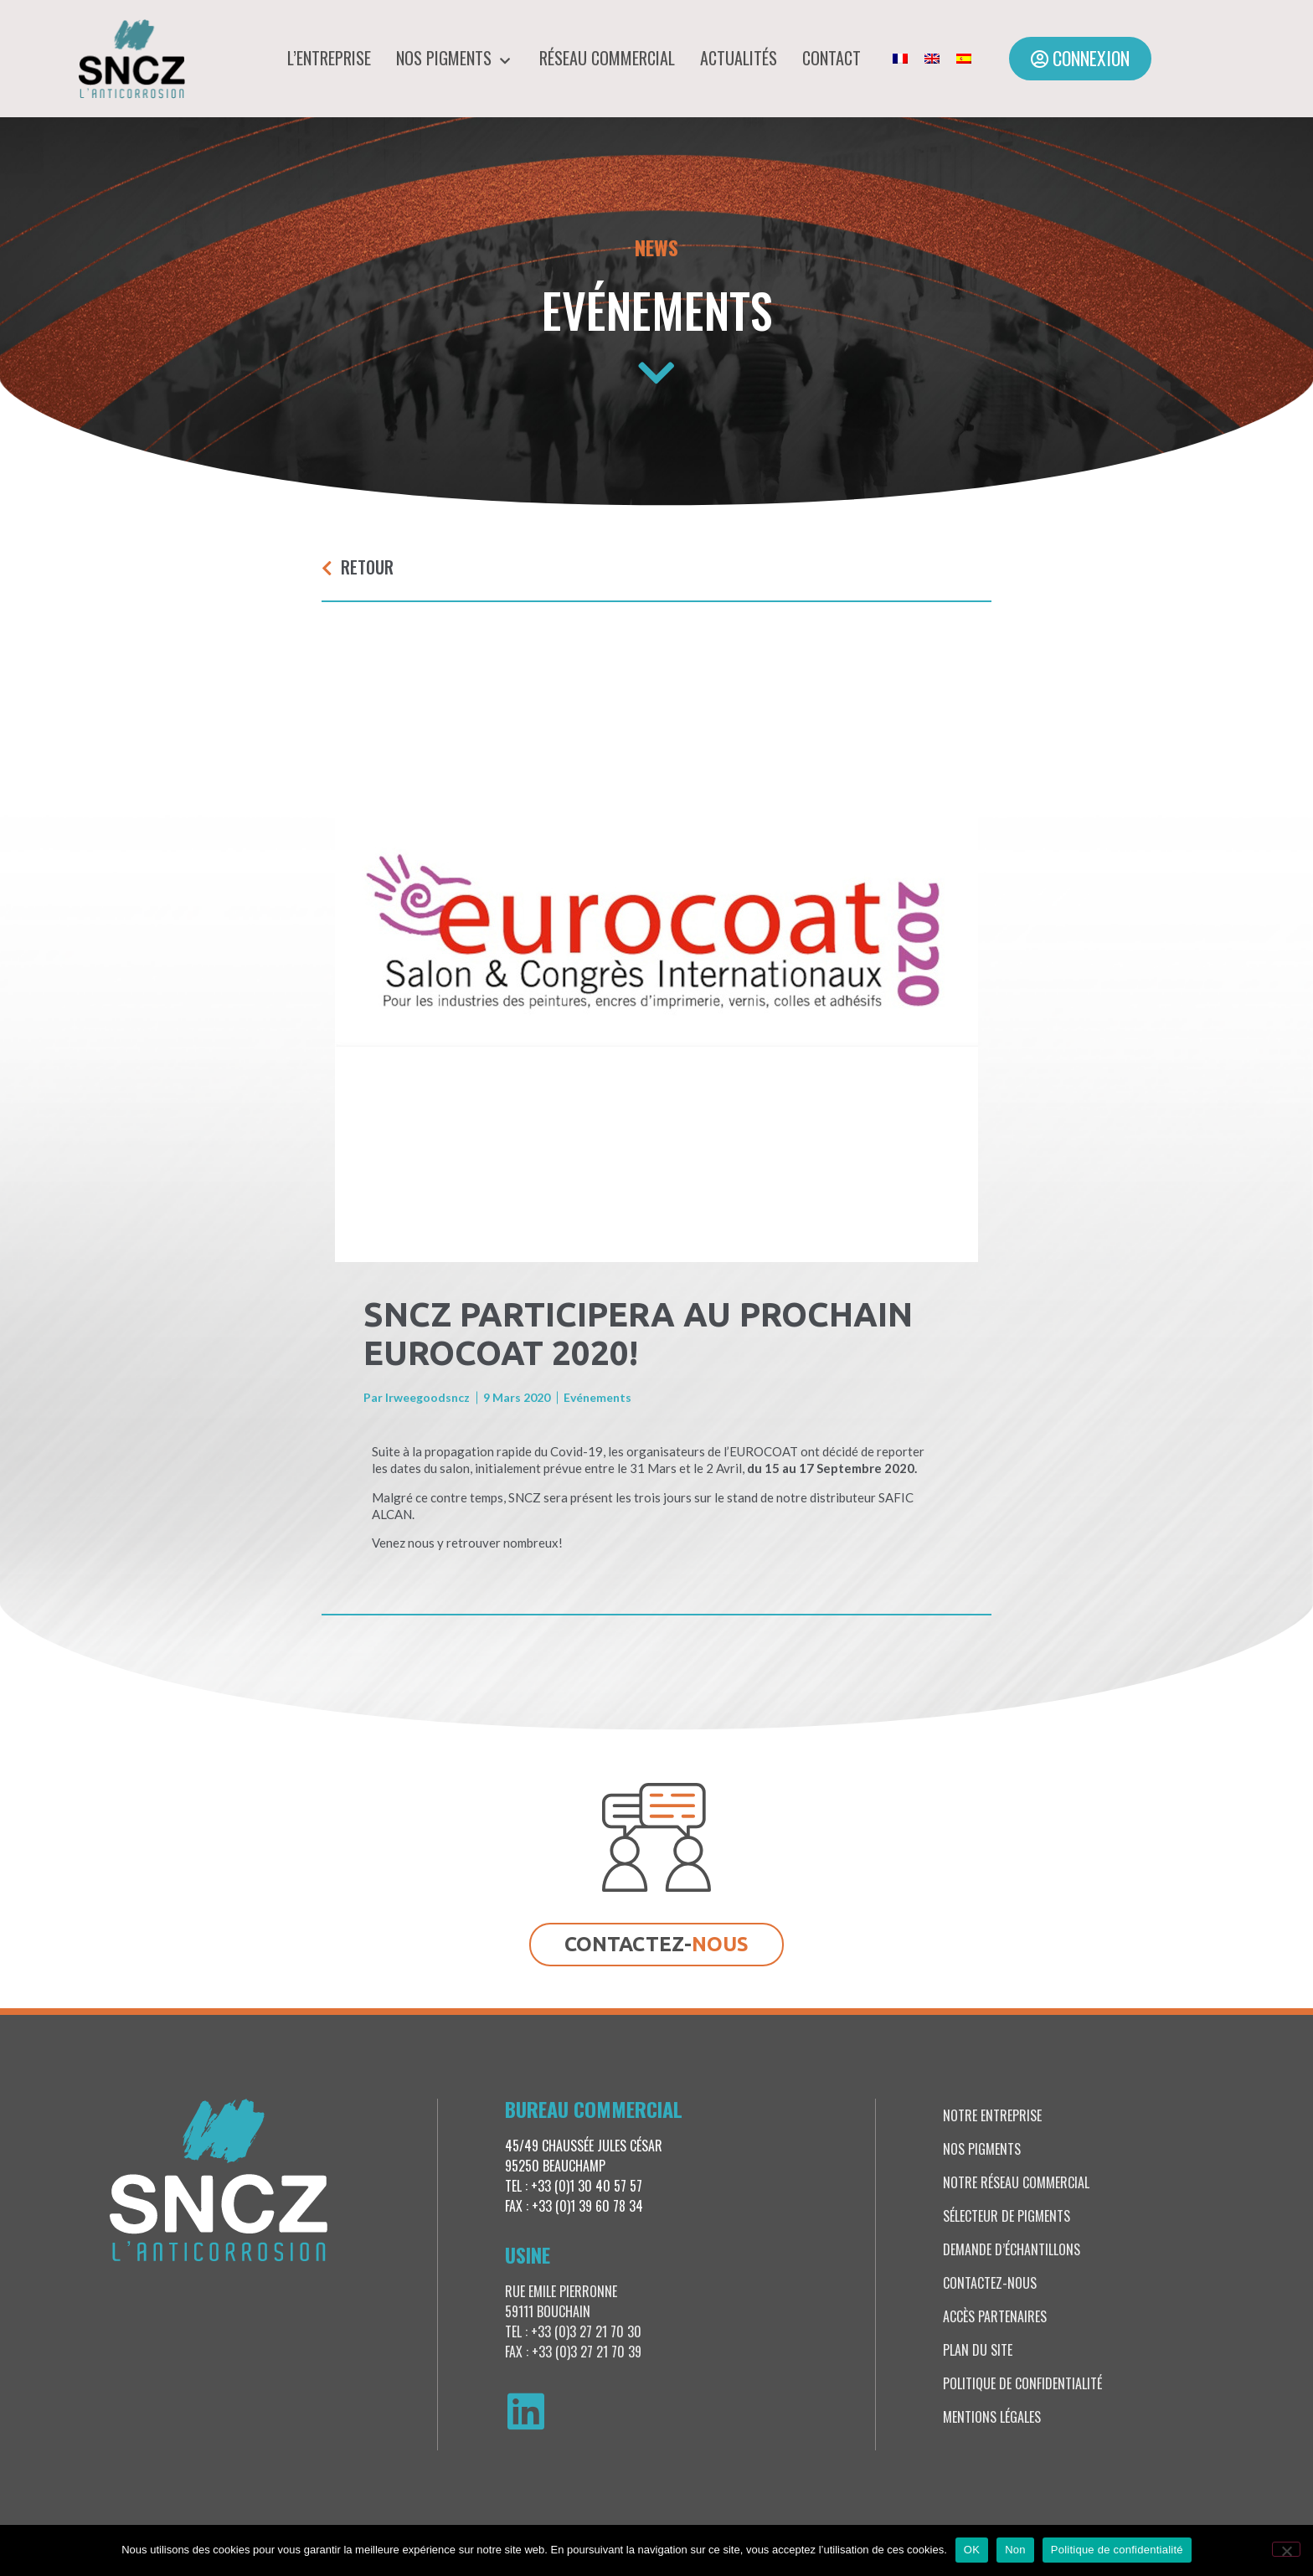  Describe the element at coordinates (900, 59) in the screenshot. I see `[menuitem]` at that location.